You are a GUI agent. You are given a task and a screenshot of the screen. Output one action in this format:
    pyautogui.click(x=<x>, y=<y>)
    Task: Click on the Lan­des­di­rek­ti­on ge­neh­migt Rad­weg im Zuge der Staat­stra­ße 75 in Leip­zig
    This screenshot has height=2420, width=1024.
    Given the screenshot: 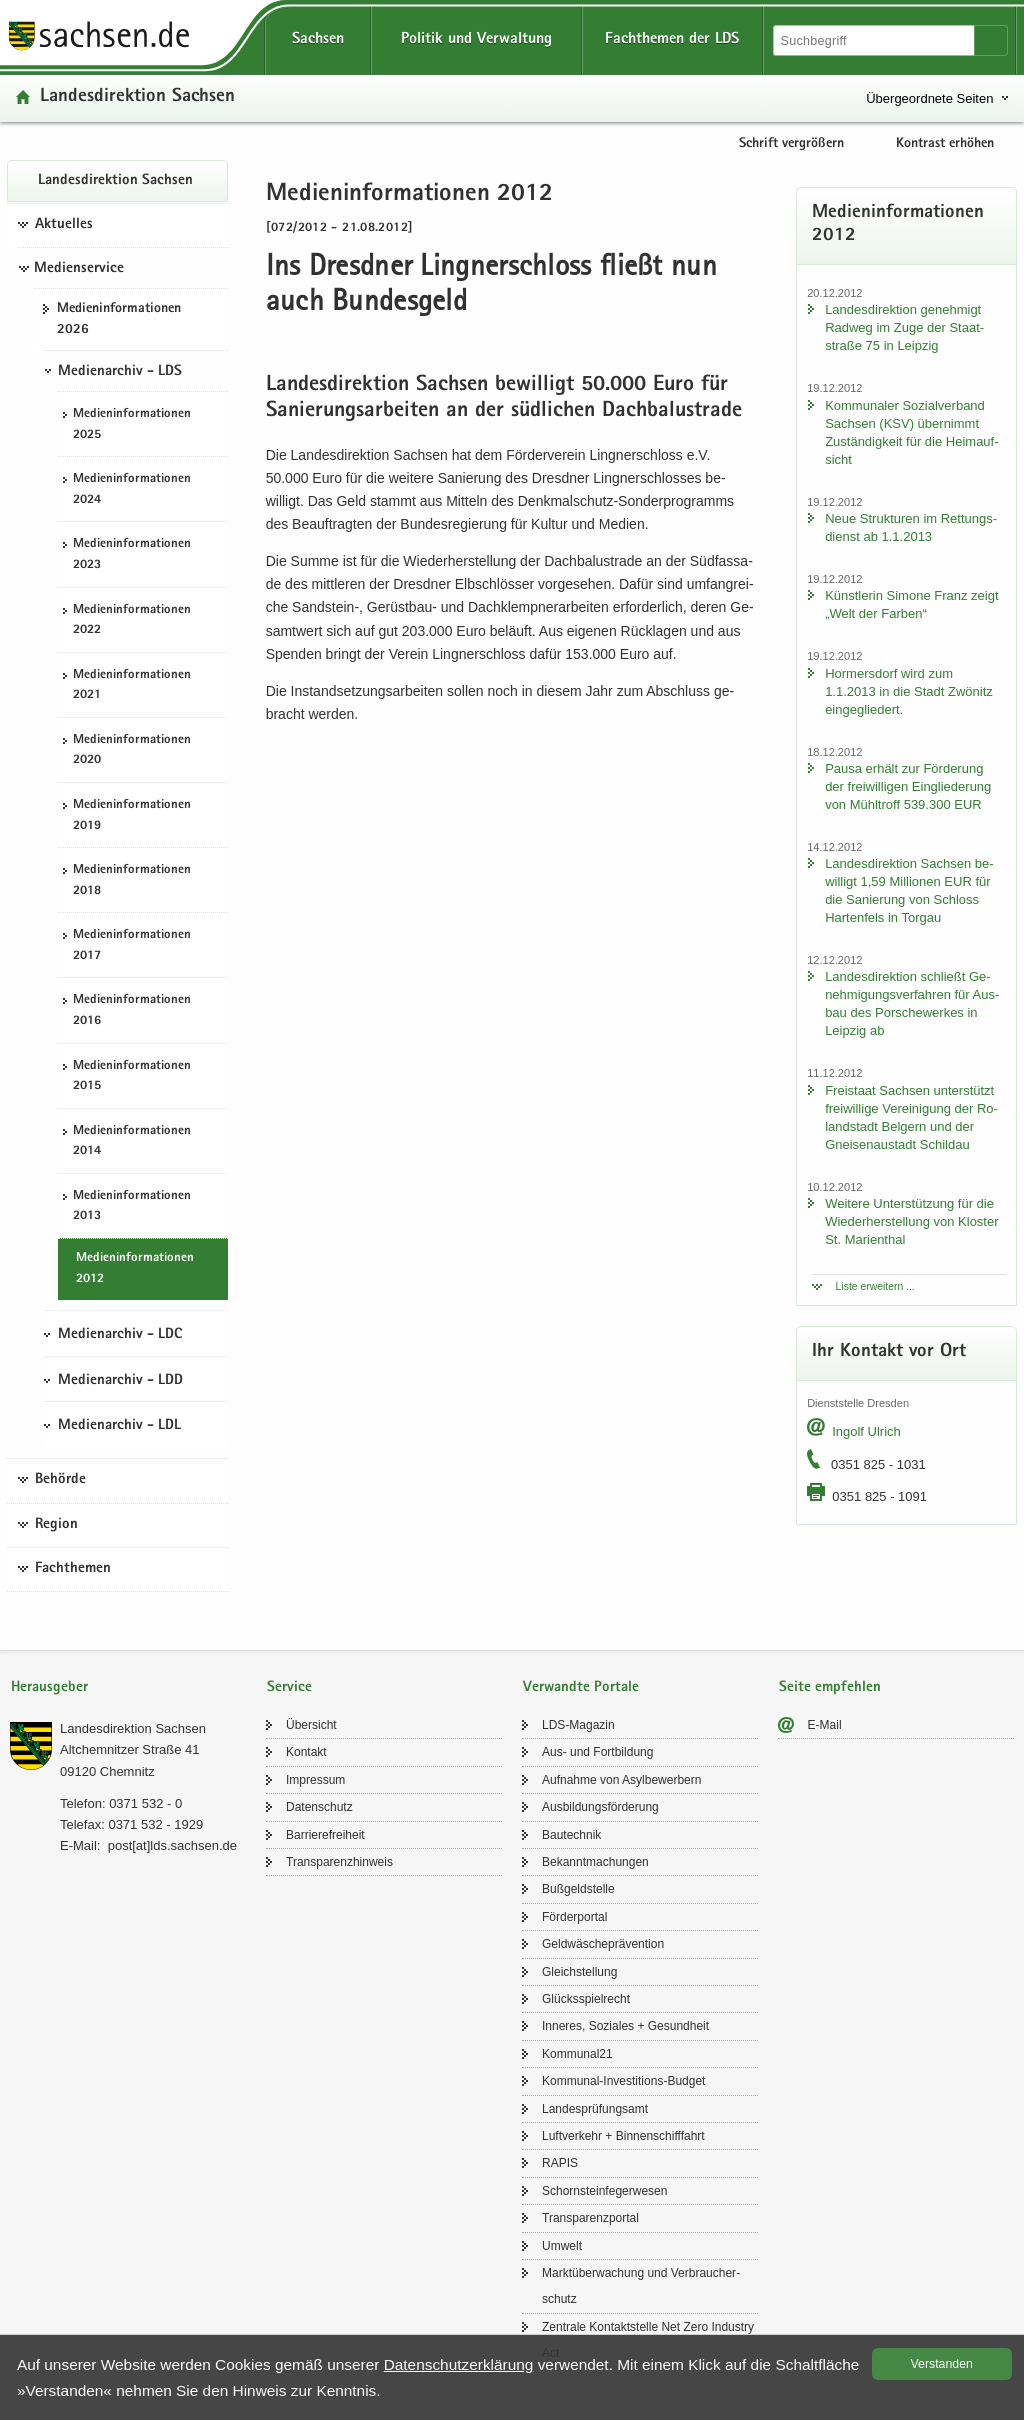 What is the action you would take?
    pyautogui.click(x=904, y=327)
    